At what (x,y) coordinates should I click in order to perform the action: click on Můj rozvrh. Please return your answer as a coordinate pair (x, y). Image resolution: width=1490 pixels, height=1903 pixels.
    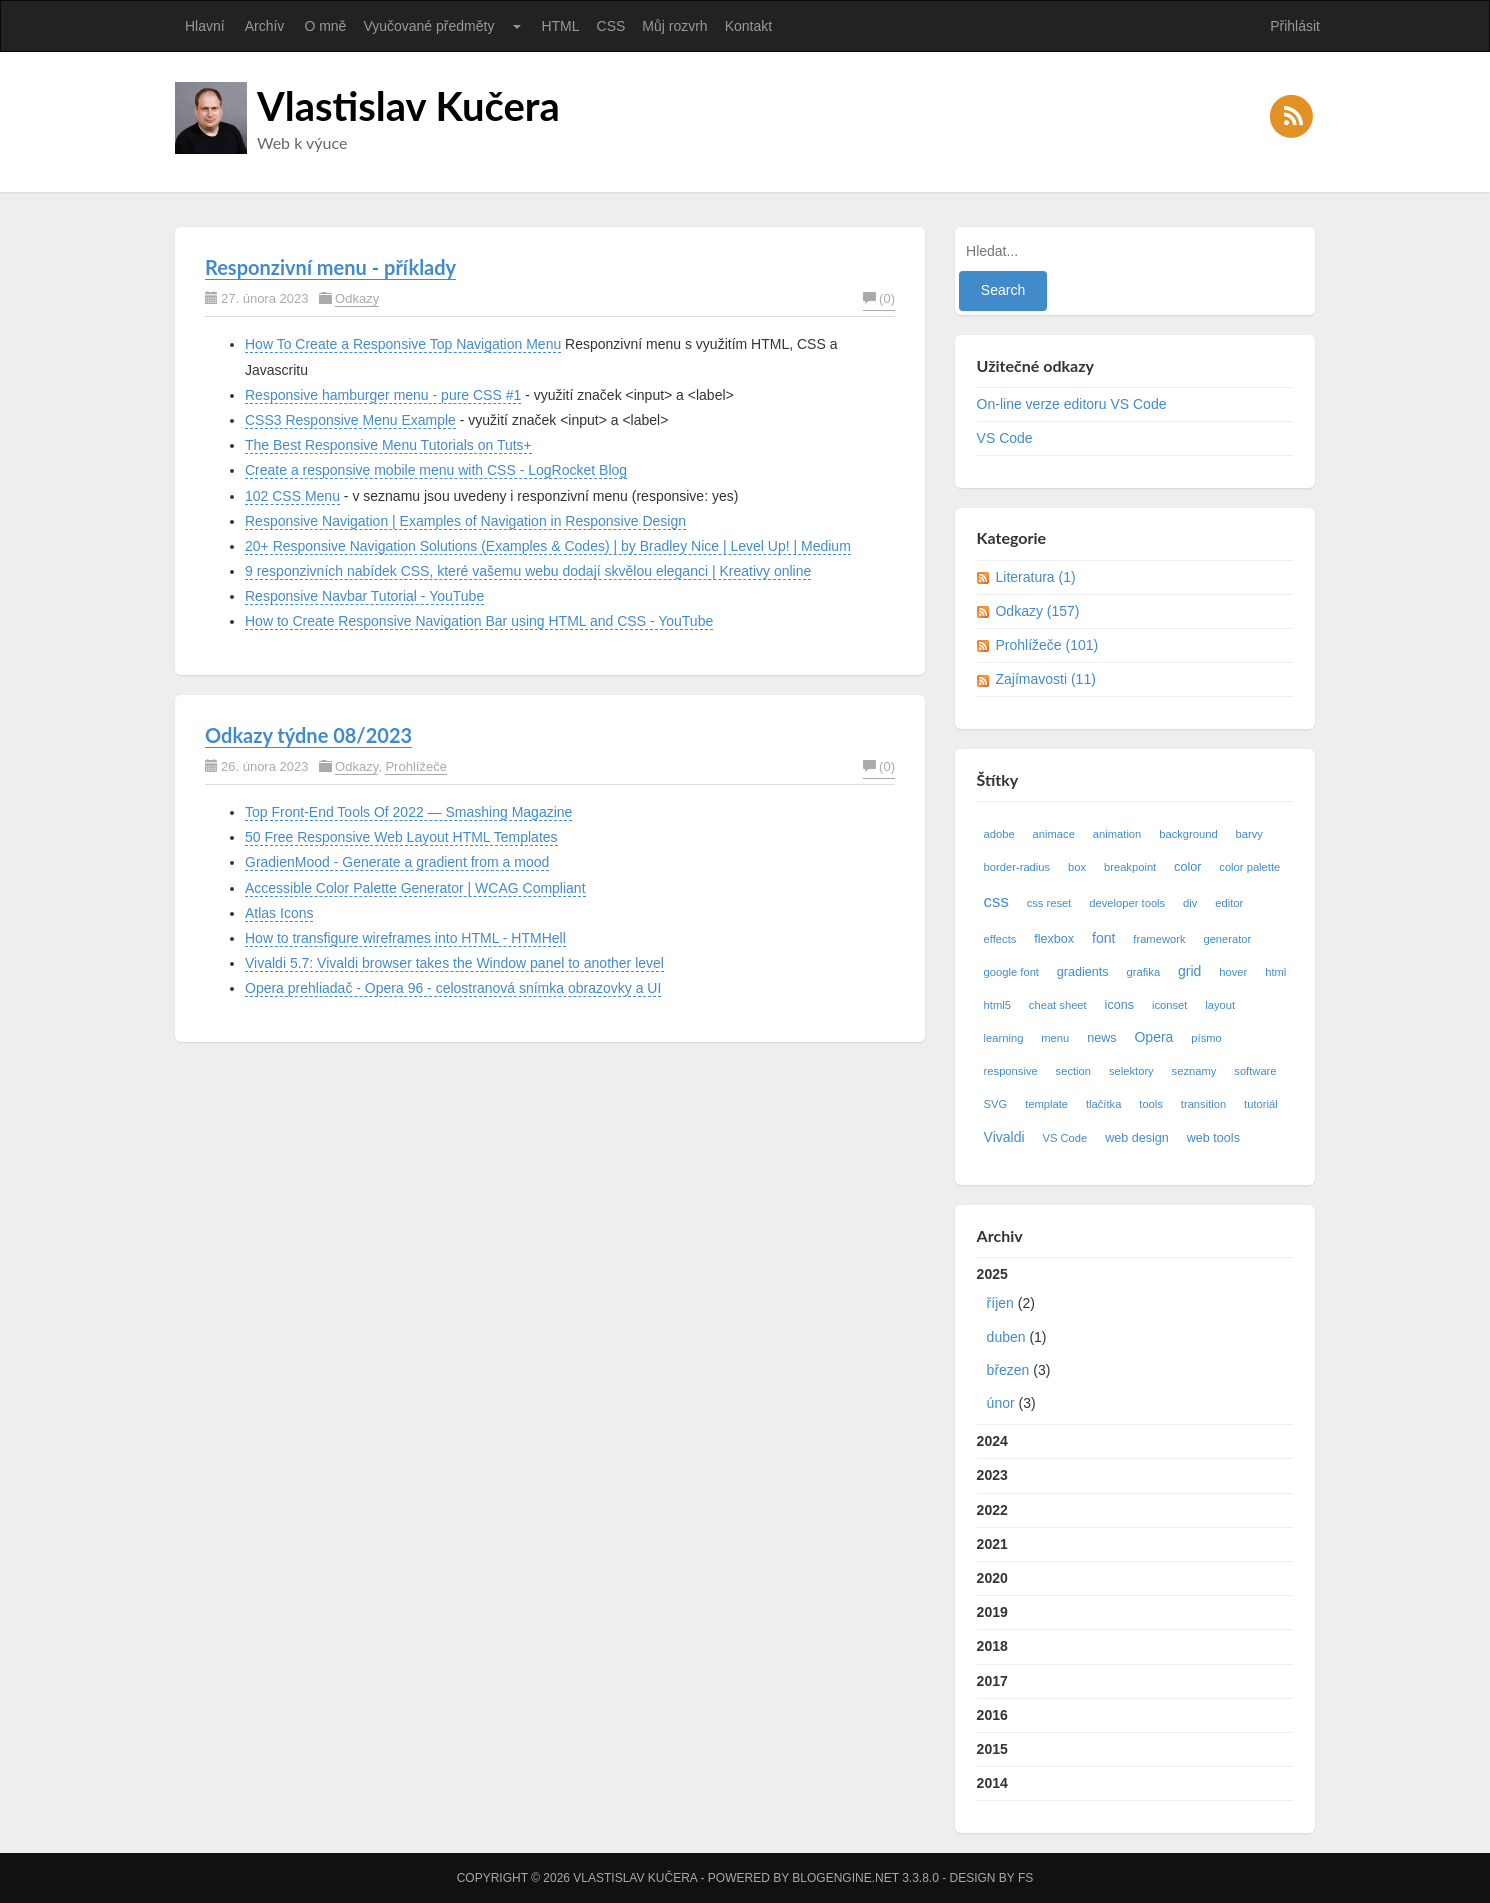
    Looking at the image, I should click on (674, 26).